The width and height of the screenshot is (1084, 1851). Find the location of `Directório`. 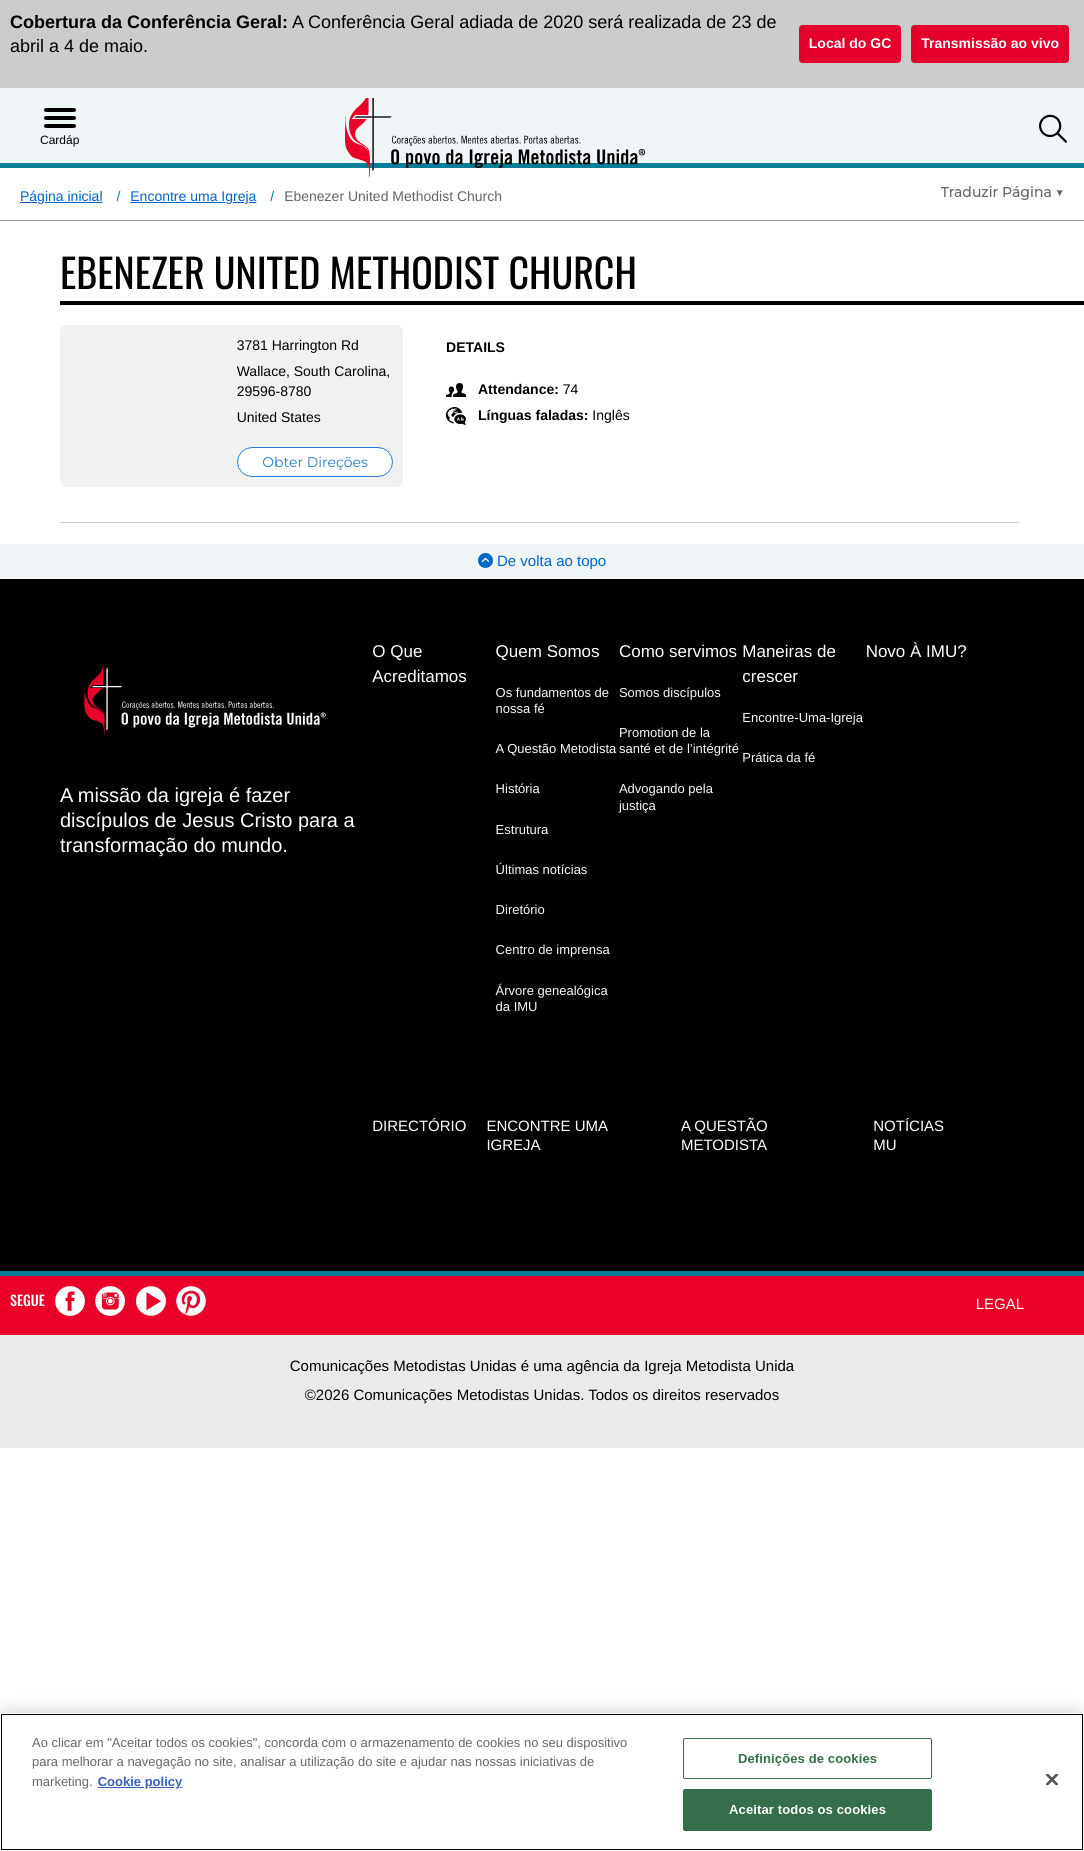

Directório is located at coordinates (419, 1125).